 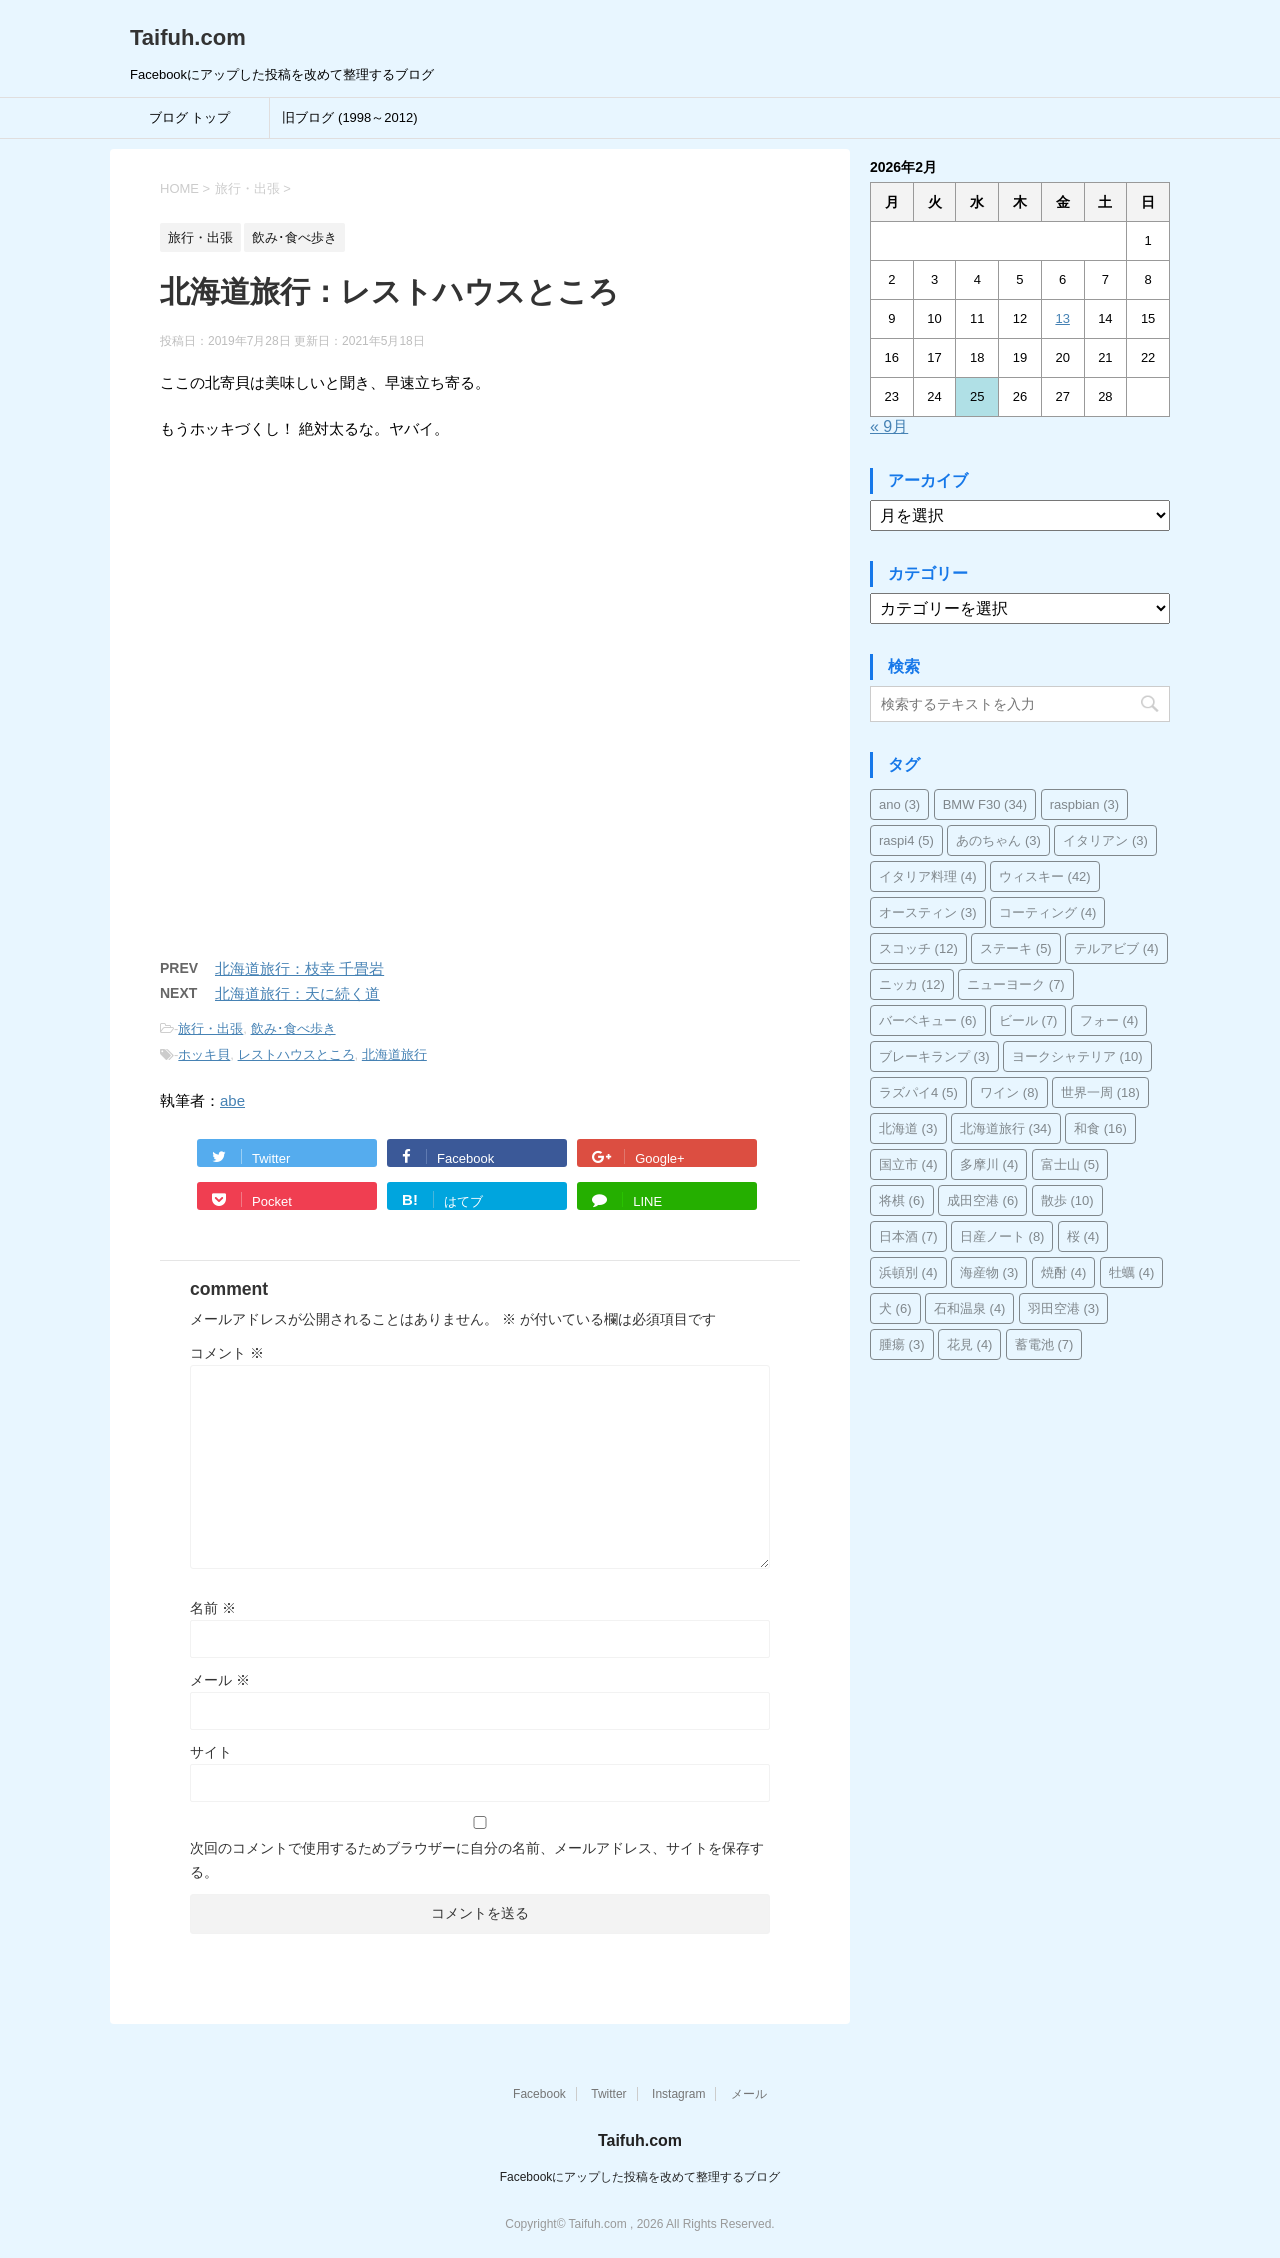 I want to click on Facebook, so click(x=539, y=2094).